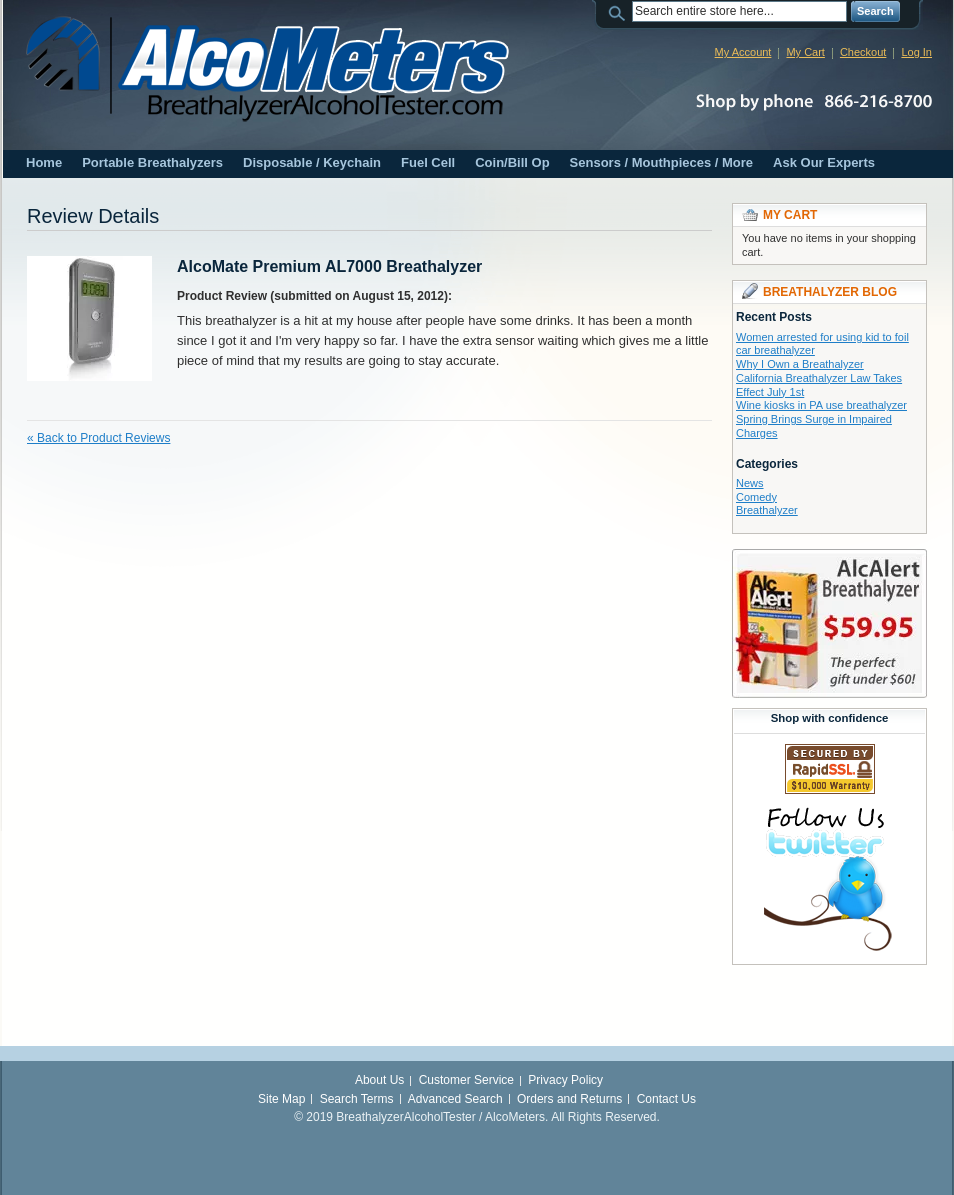  I want to click on Advanced Search, so click(455, 1099).